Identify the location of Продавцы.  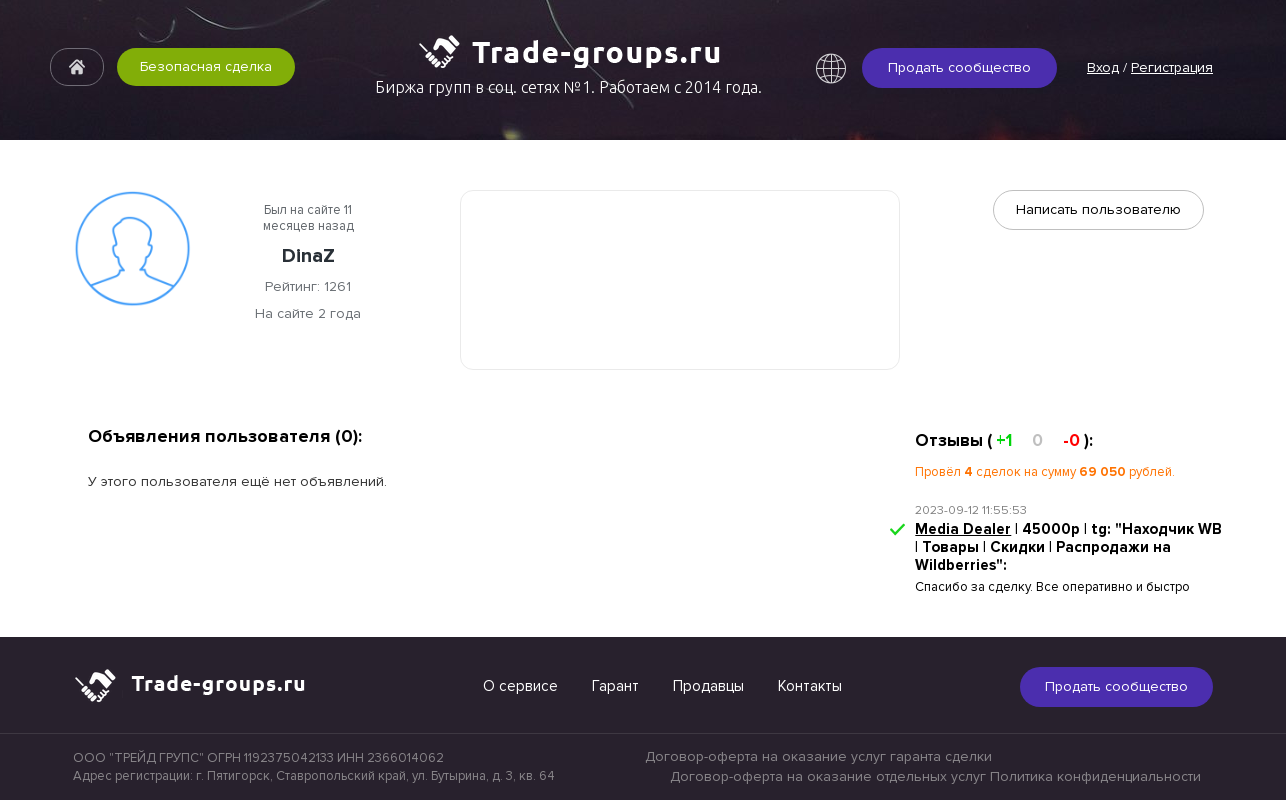
(708, 686).